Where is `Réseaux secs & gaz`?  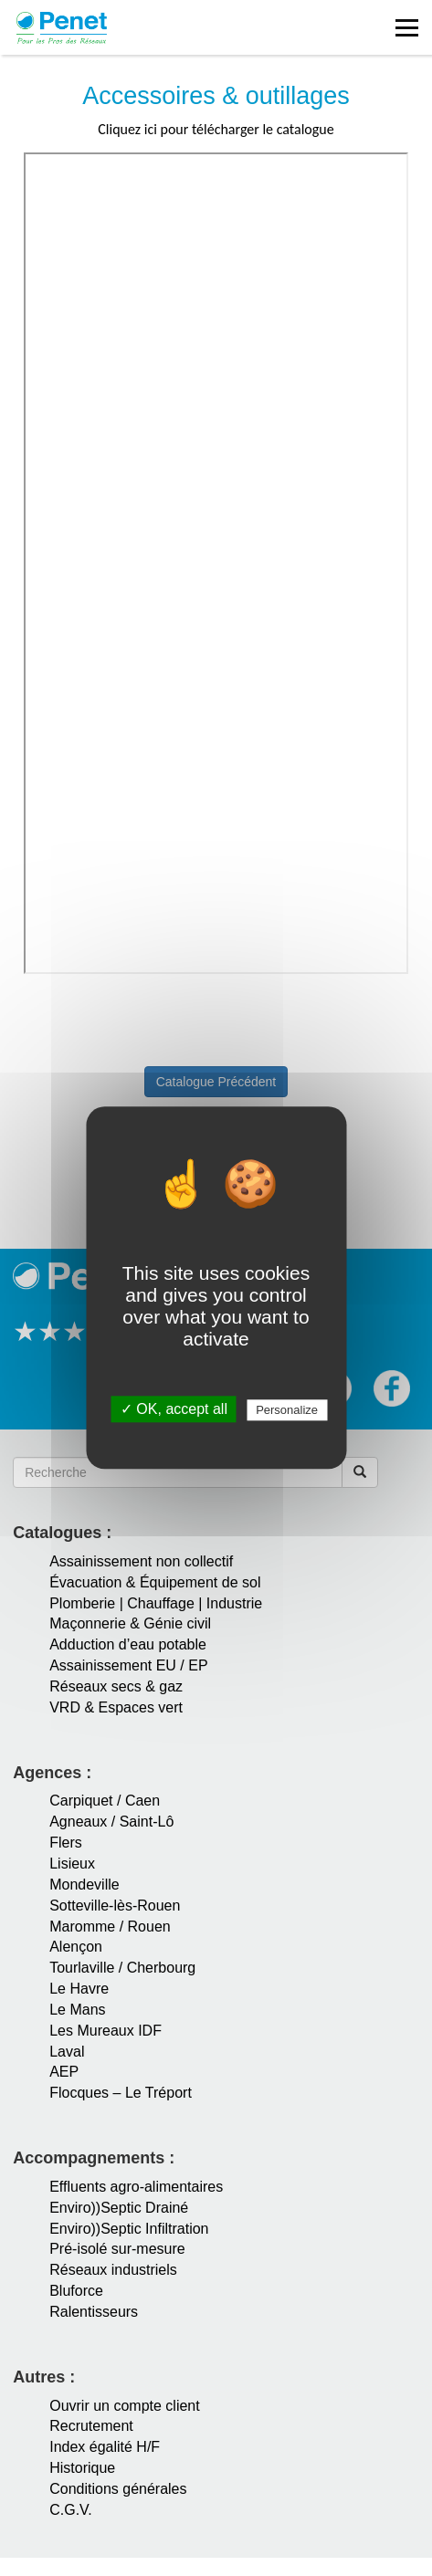 Réseaux secs & gaz is located at coordinates (116, 1686).